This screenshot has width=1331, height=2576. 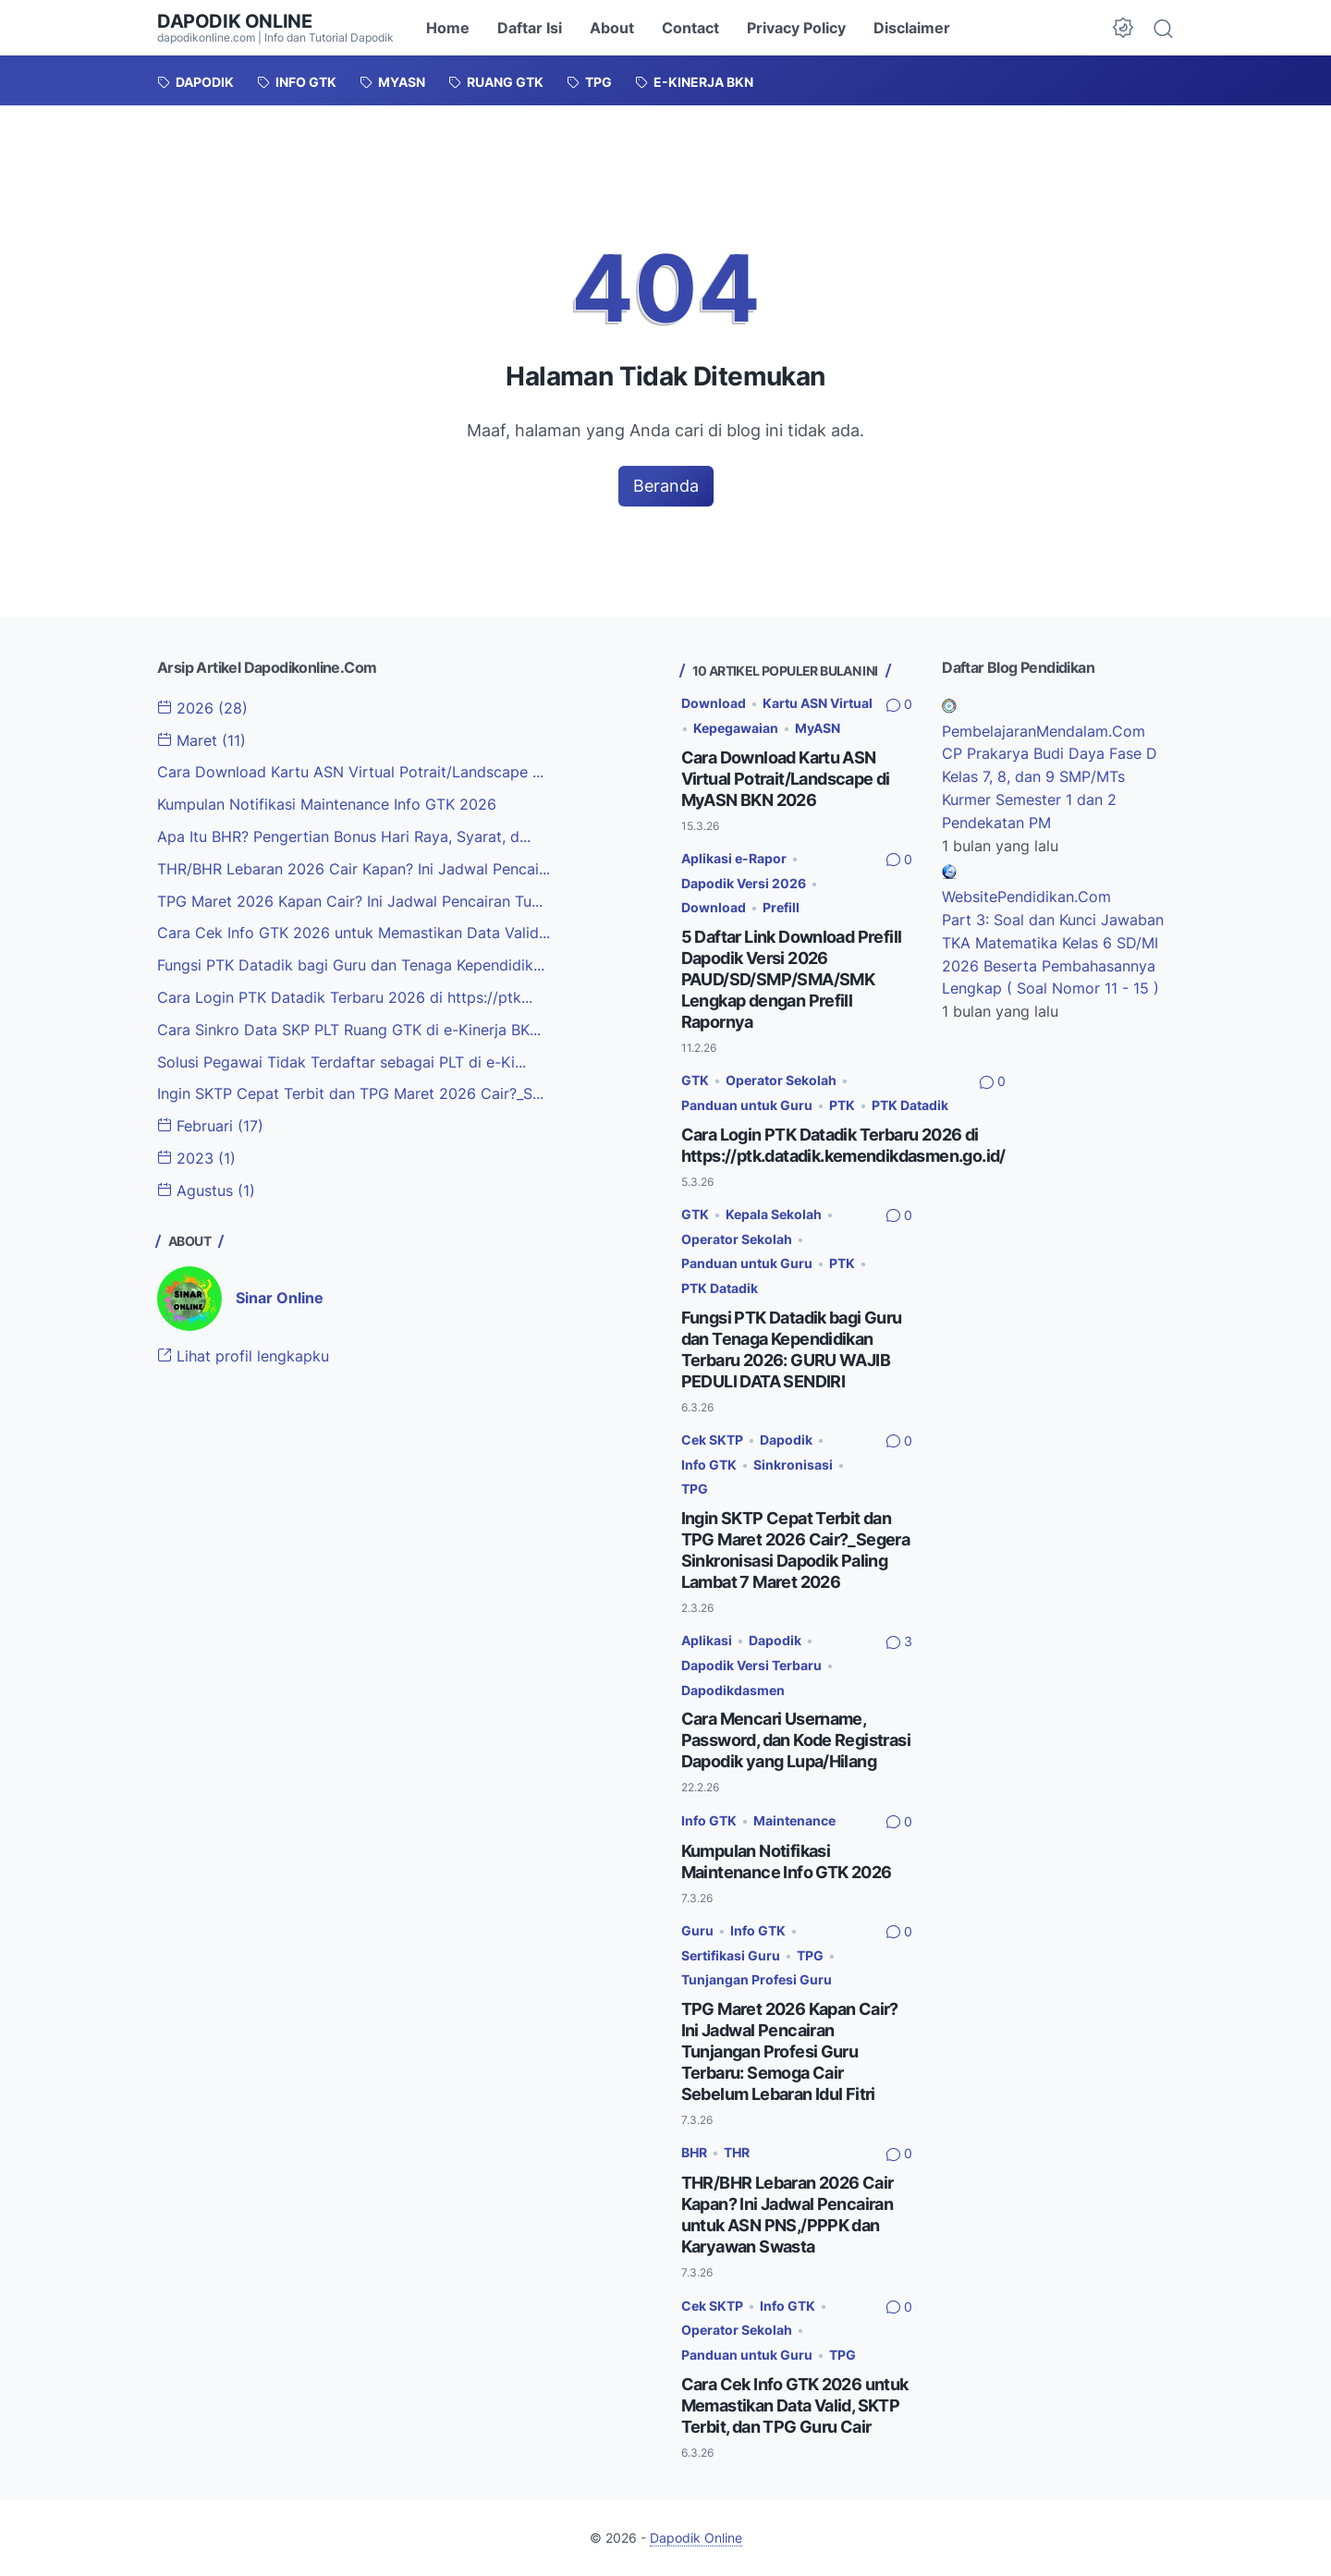 I want to click on GTK, so click(x=695, y=1080).